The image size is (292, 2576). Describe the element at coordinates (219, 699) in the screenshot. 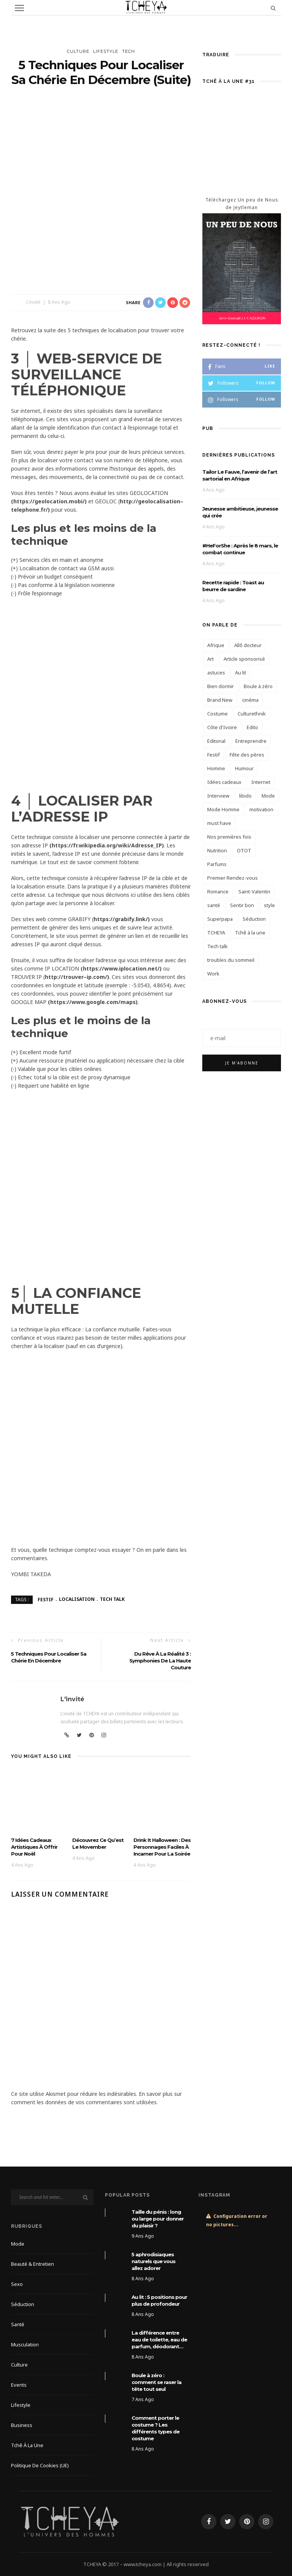

I see `Brand New [Brand New (3 éléments)]` at that location.